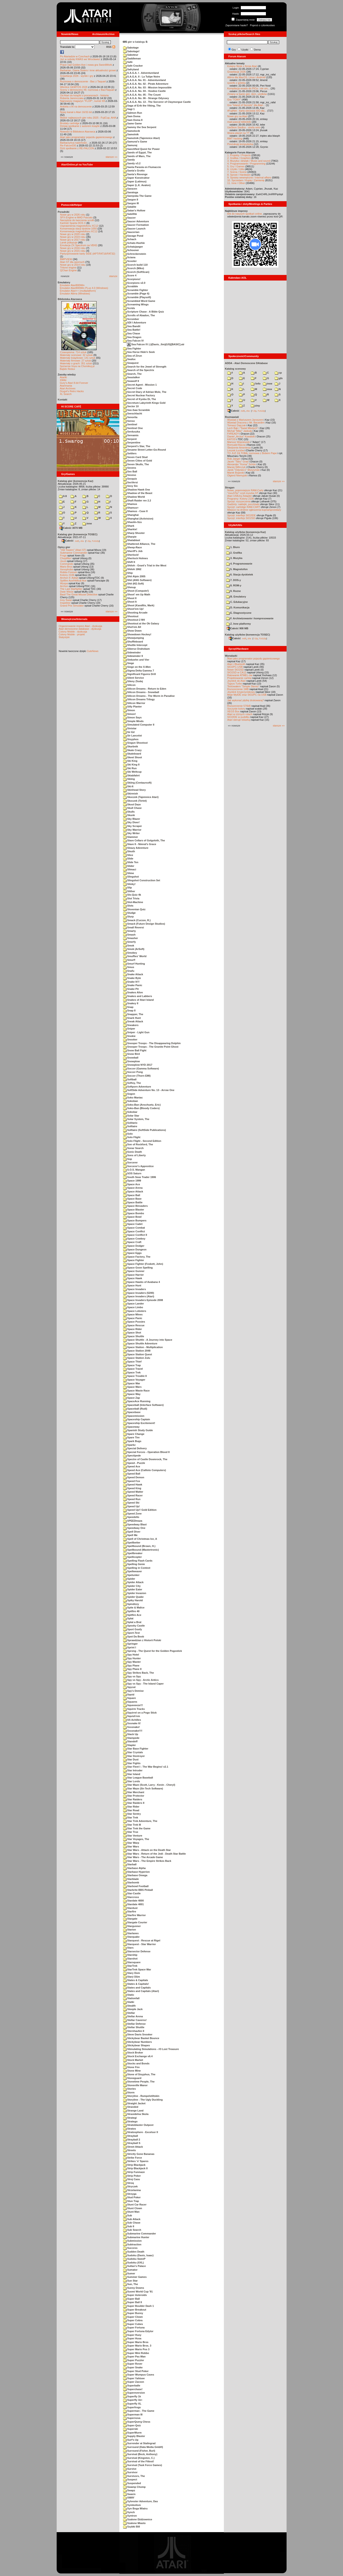 The height and width of the screenshot is (2576, 343). I want to click on Suspect, so click(130, 2479).